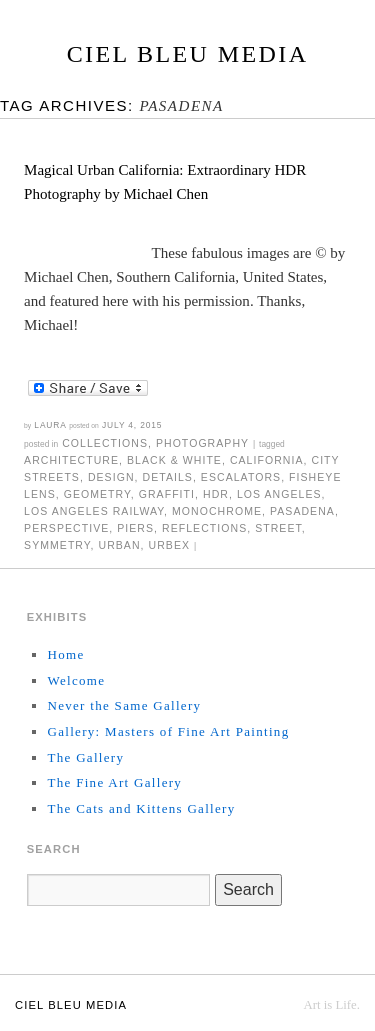 The image size is (375, 1031). I want to click on perspective, so click(66, 528).